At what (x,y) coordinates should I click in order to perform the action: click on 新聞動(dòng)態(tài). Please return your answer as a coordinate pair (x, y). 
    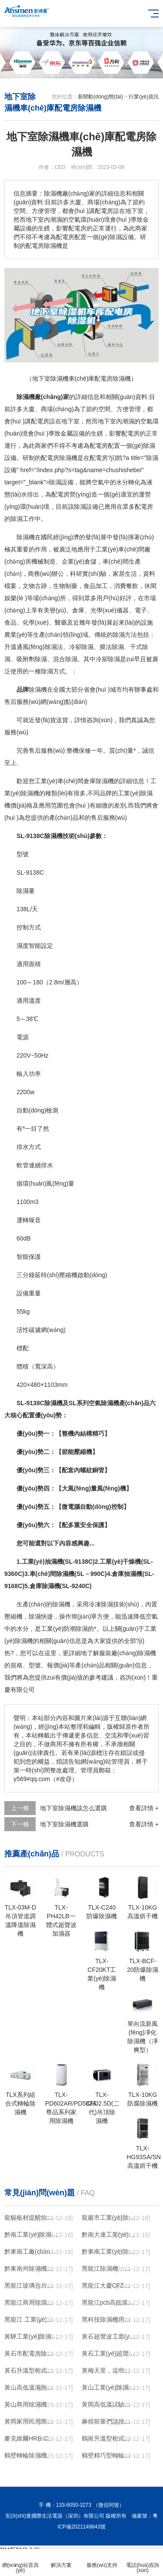
    Looking at the image, I should click on (100, 97).